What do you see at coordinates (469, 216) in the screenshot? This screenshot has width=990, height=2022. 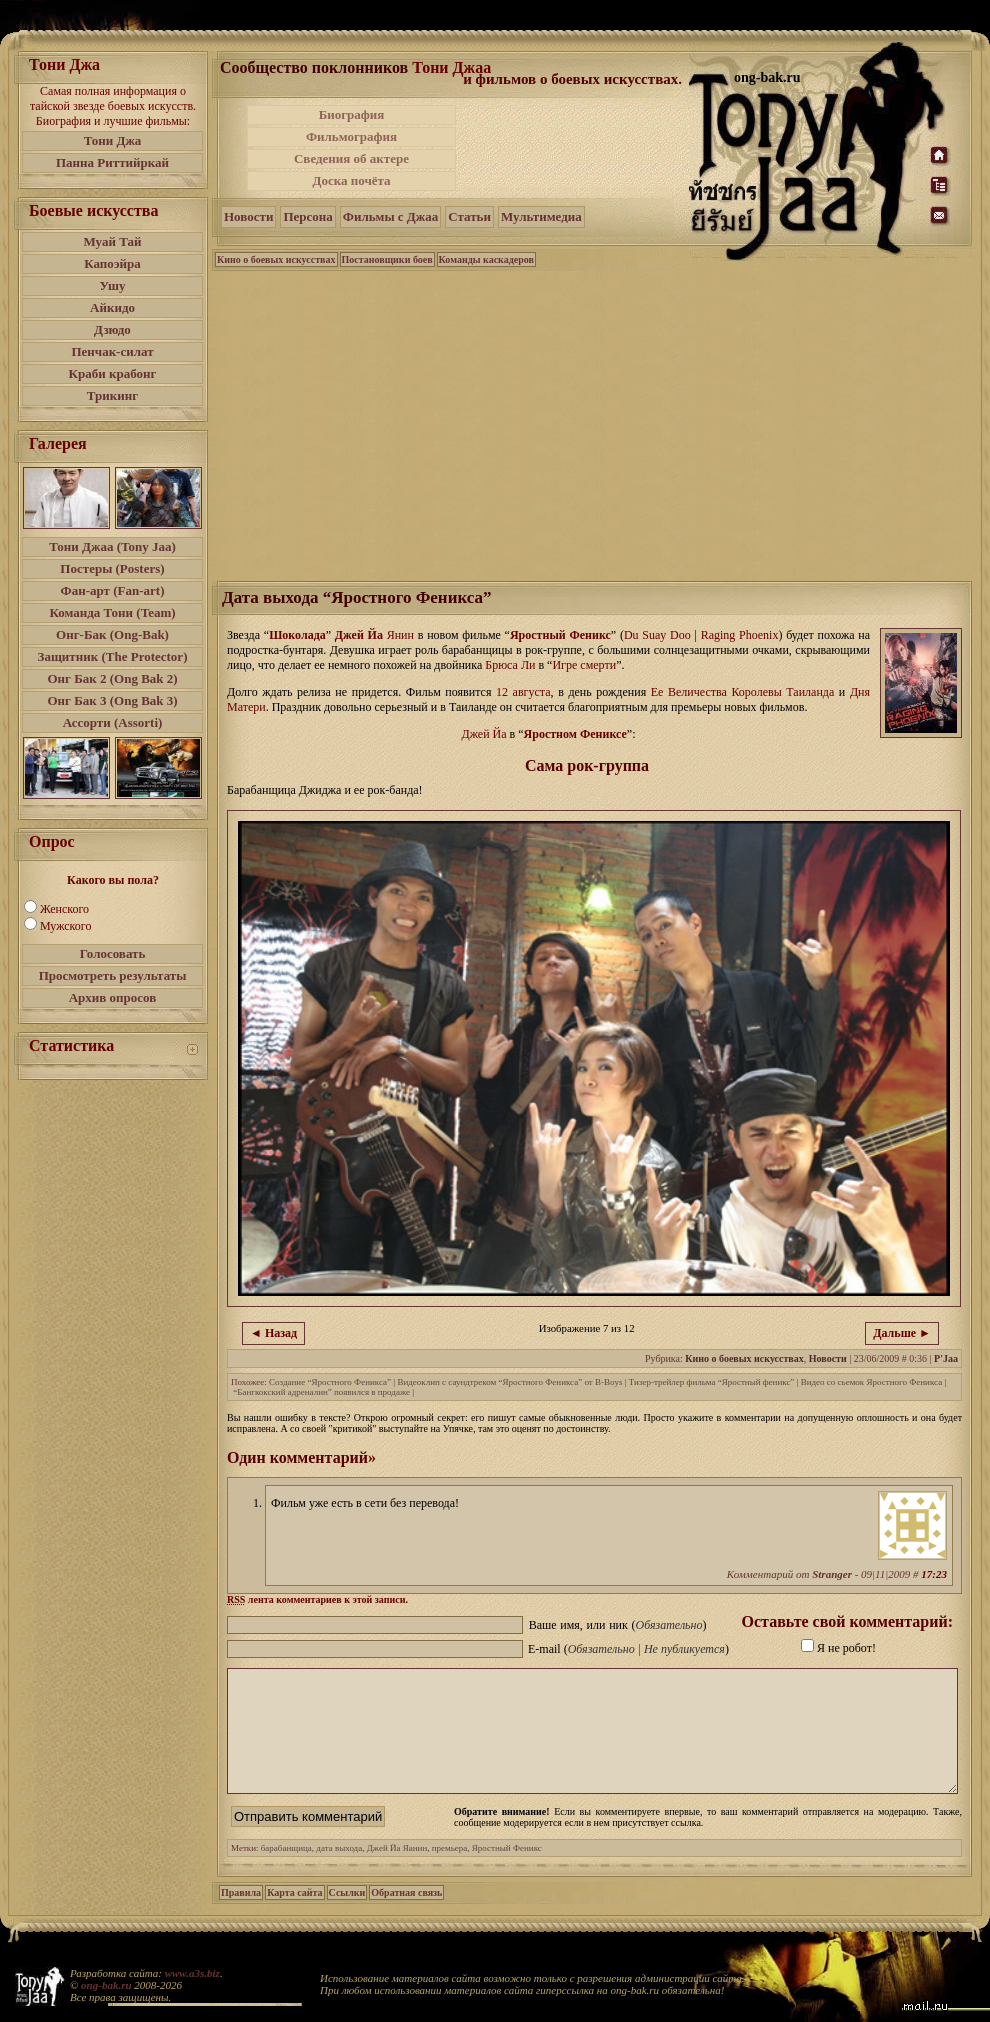 I see `Статьи` at bounding box center [469, 216].